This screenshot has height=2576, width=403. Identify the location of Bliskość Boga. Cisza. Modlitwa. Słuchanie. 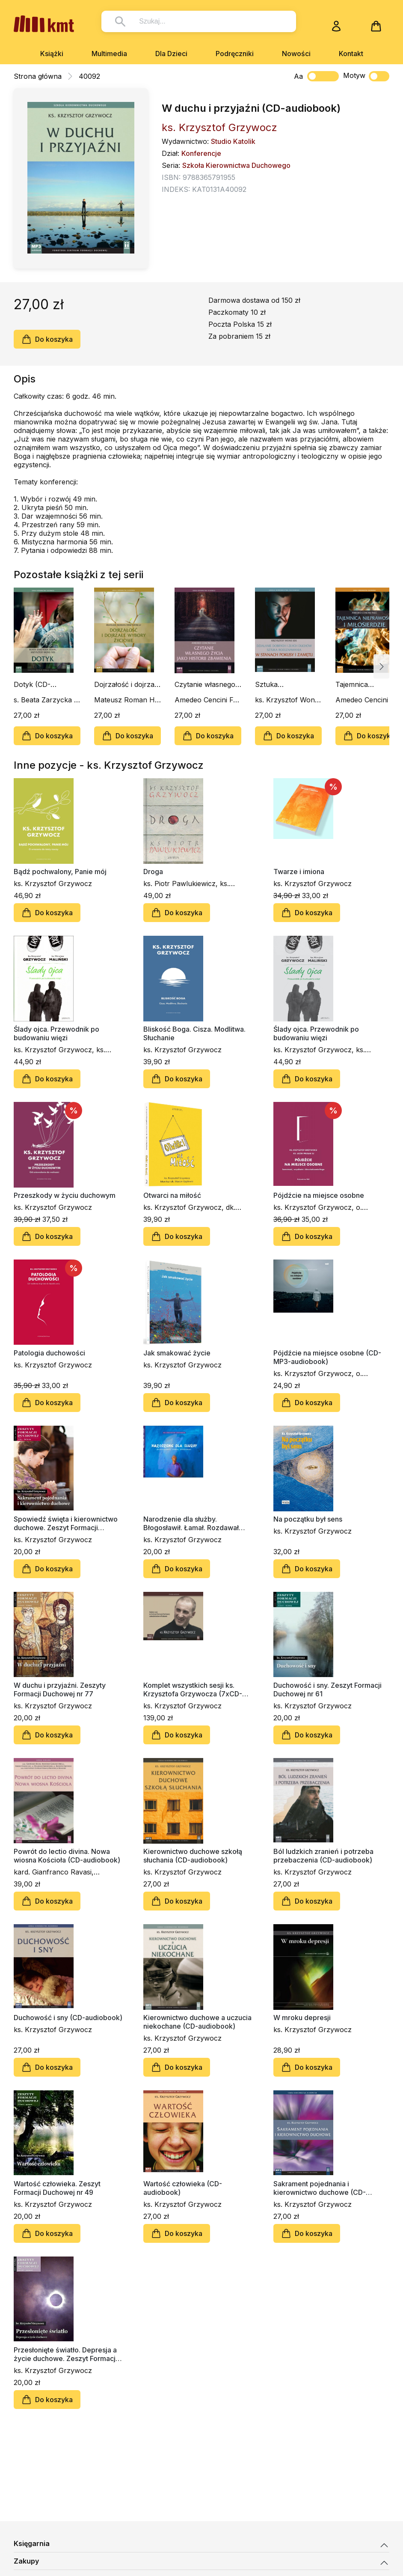
(194, 1033).